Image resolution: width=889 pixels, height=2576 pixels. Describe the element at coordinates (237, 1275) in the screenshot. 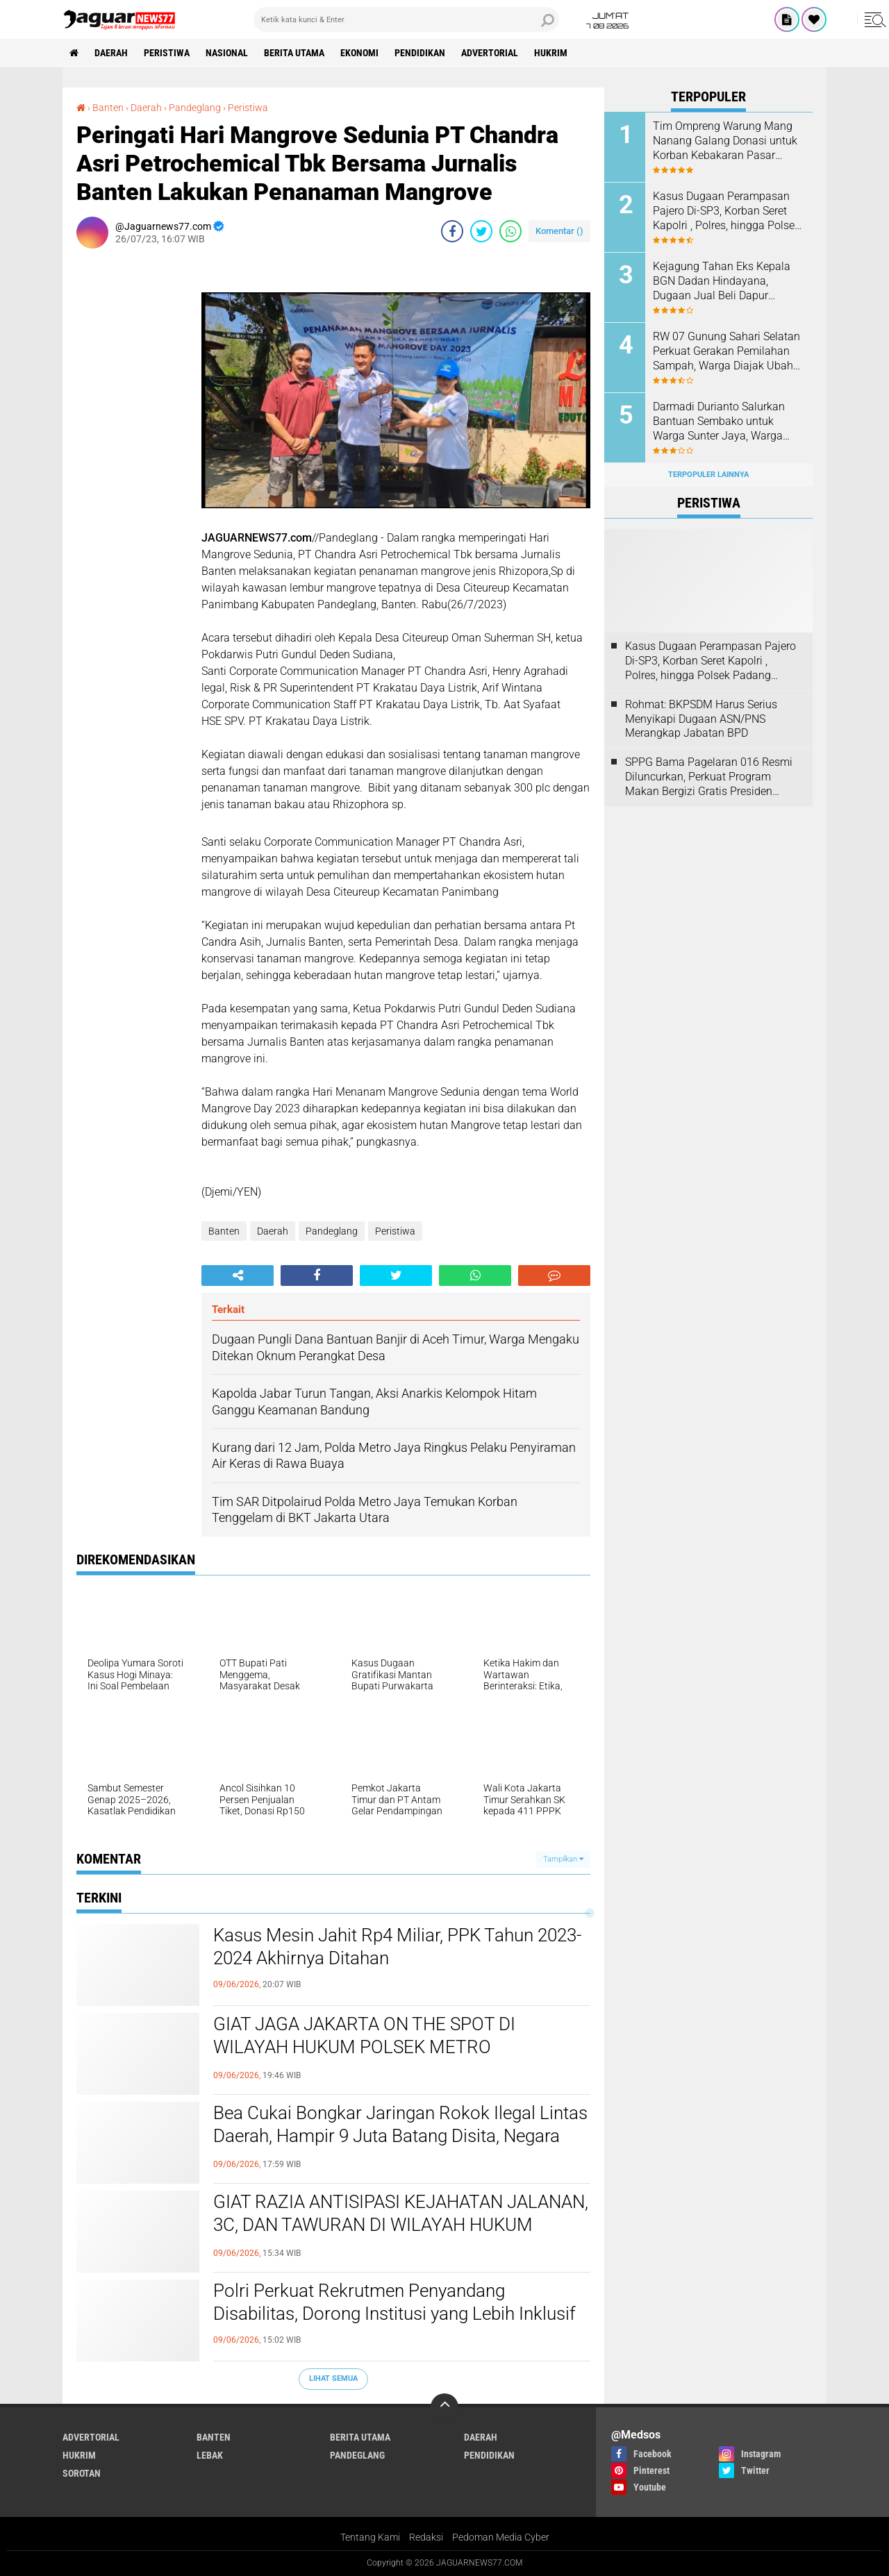

I see `[share-alt]` at that location.